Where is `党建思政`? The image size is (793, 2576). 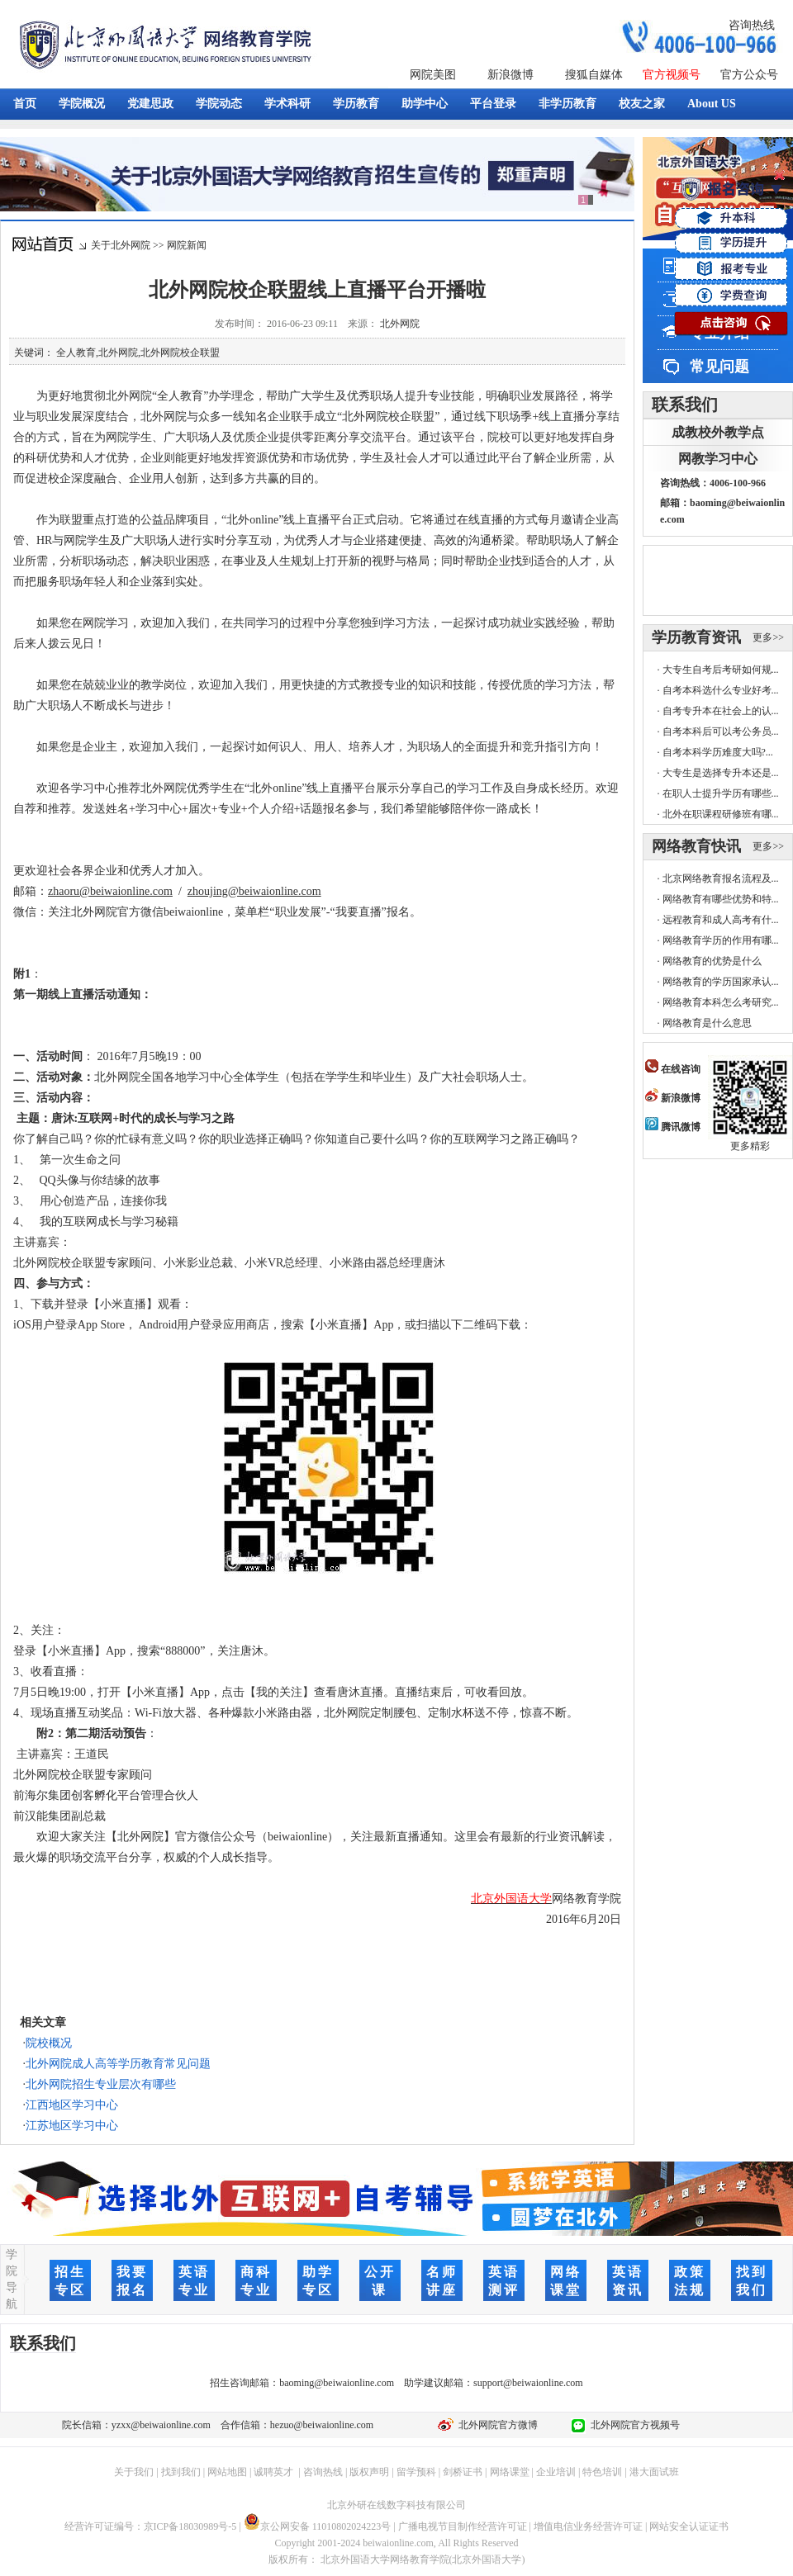 党建思政 is located at coordinates (150, 103).